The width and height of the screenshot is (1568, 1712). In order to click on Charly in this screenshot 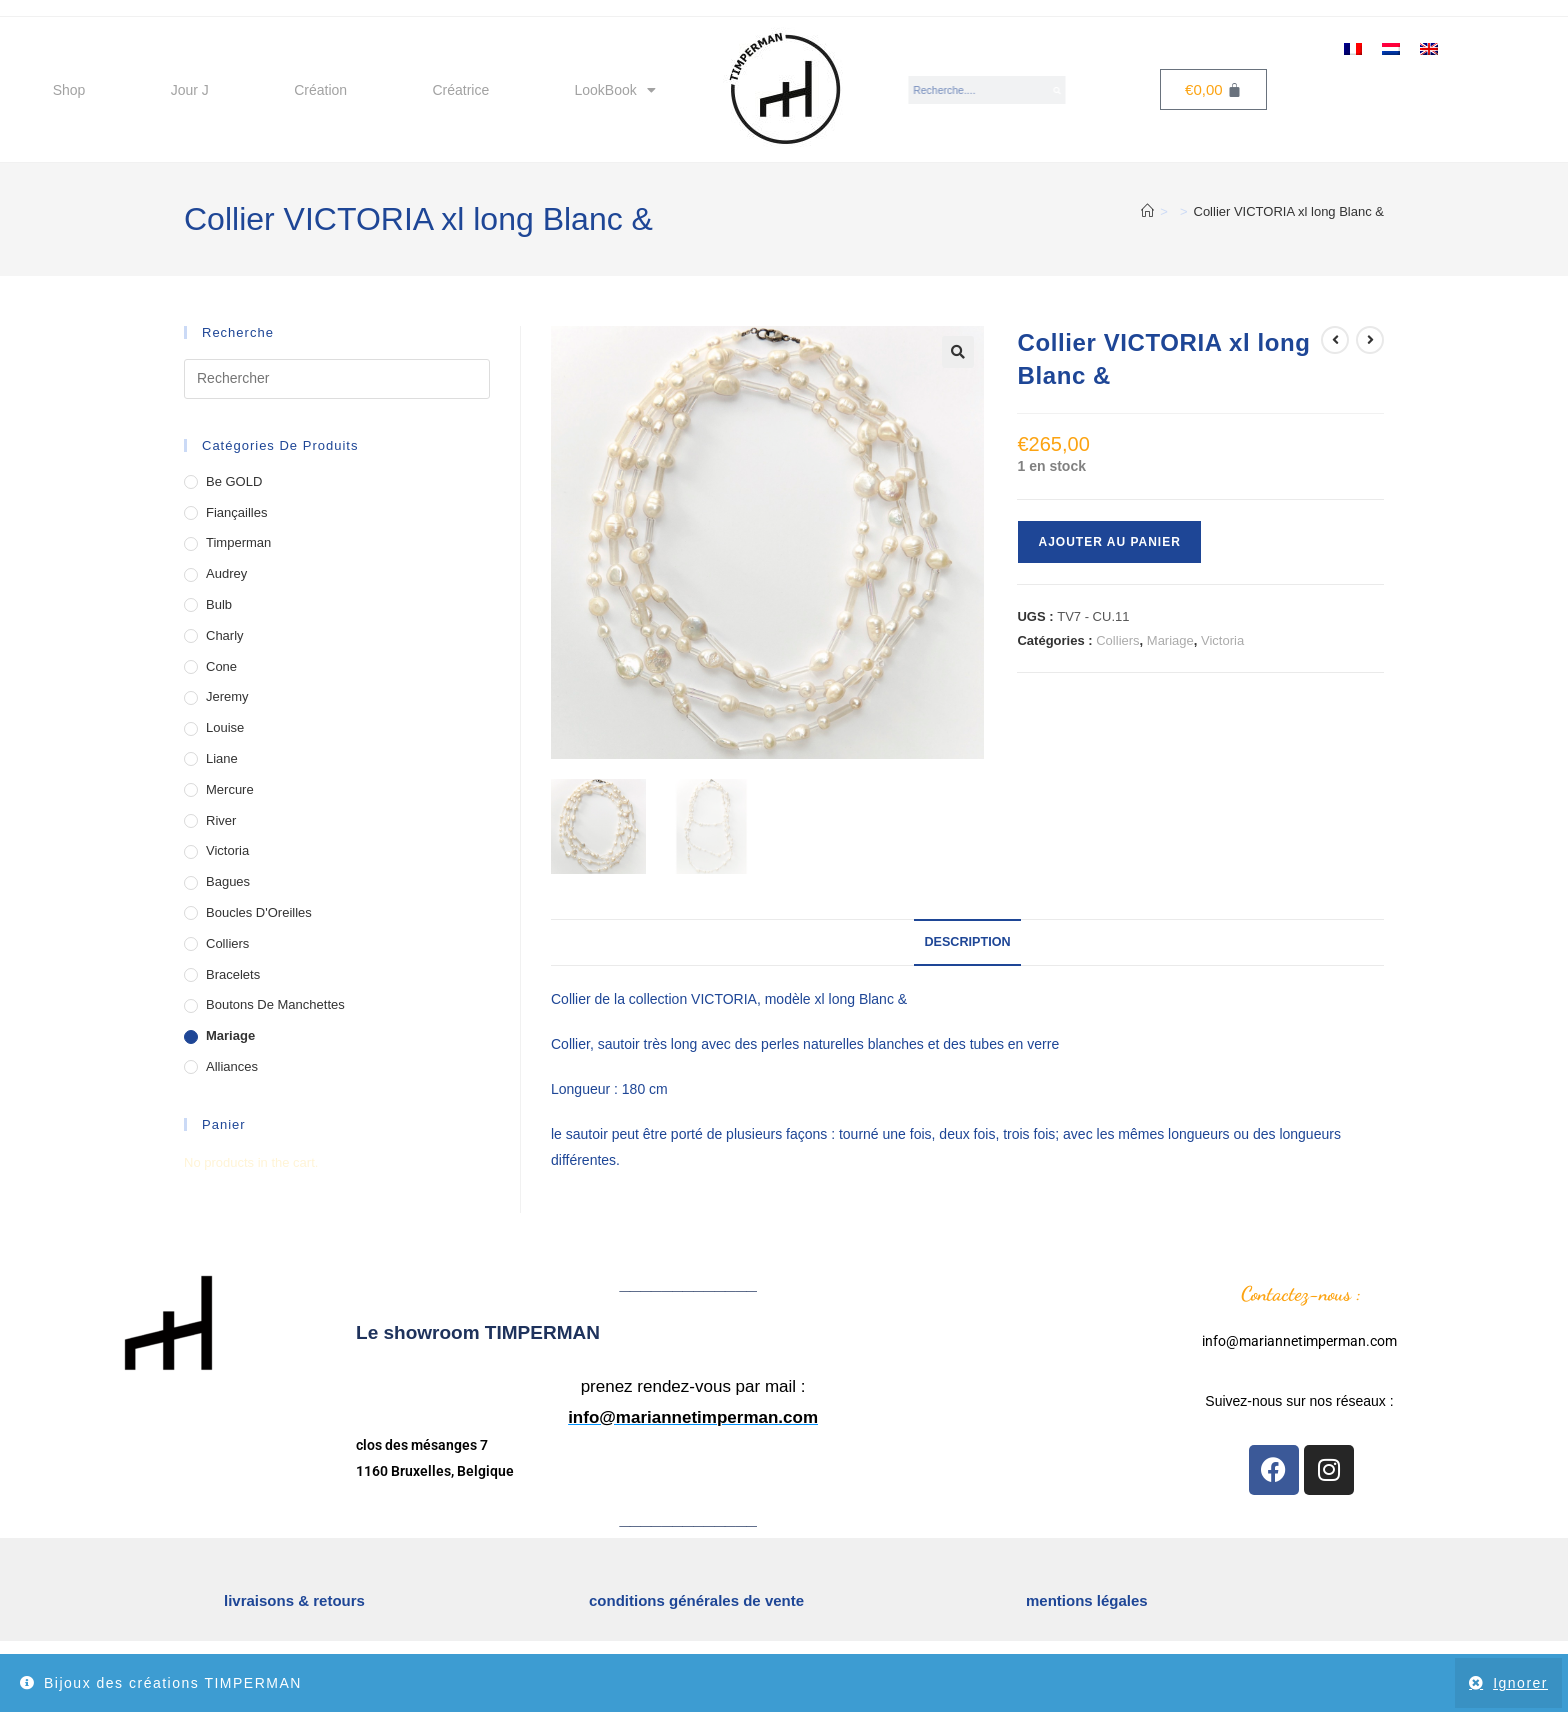, I will do `click(225, 635)`.